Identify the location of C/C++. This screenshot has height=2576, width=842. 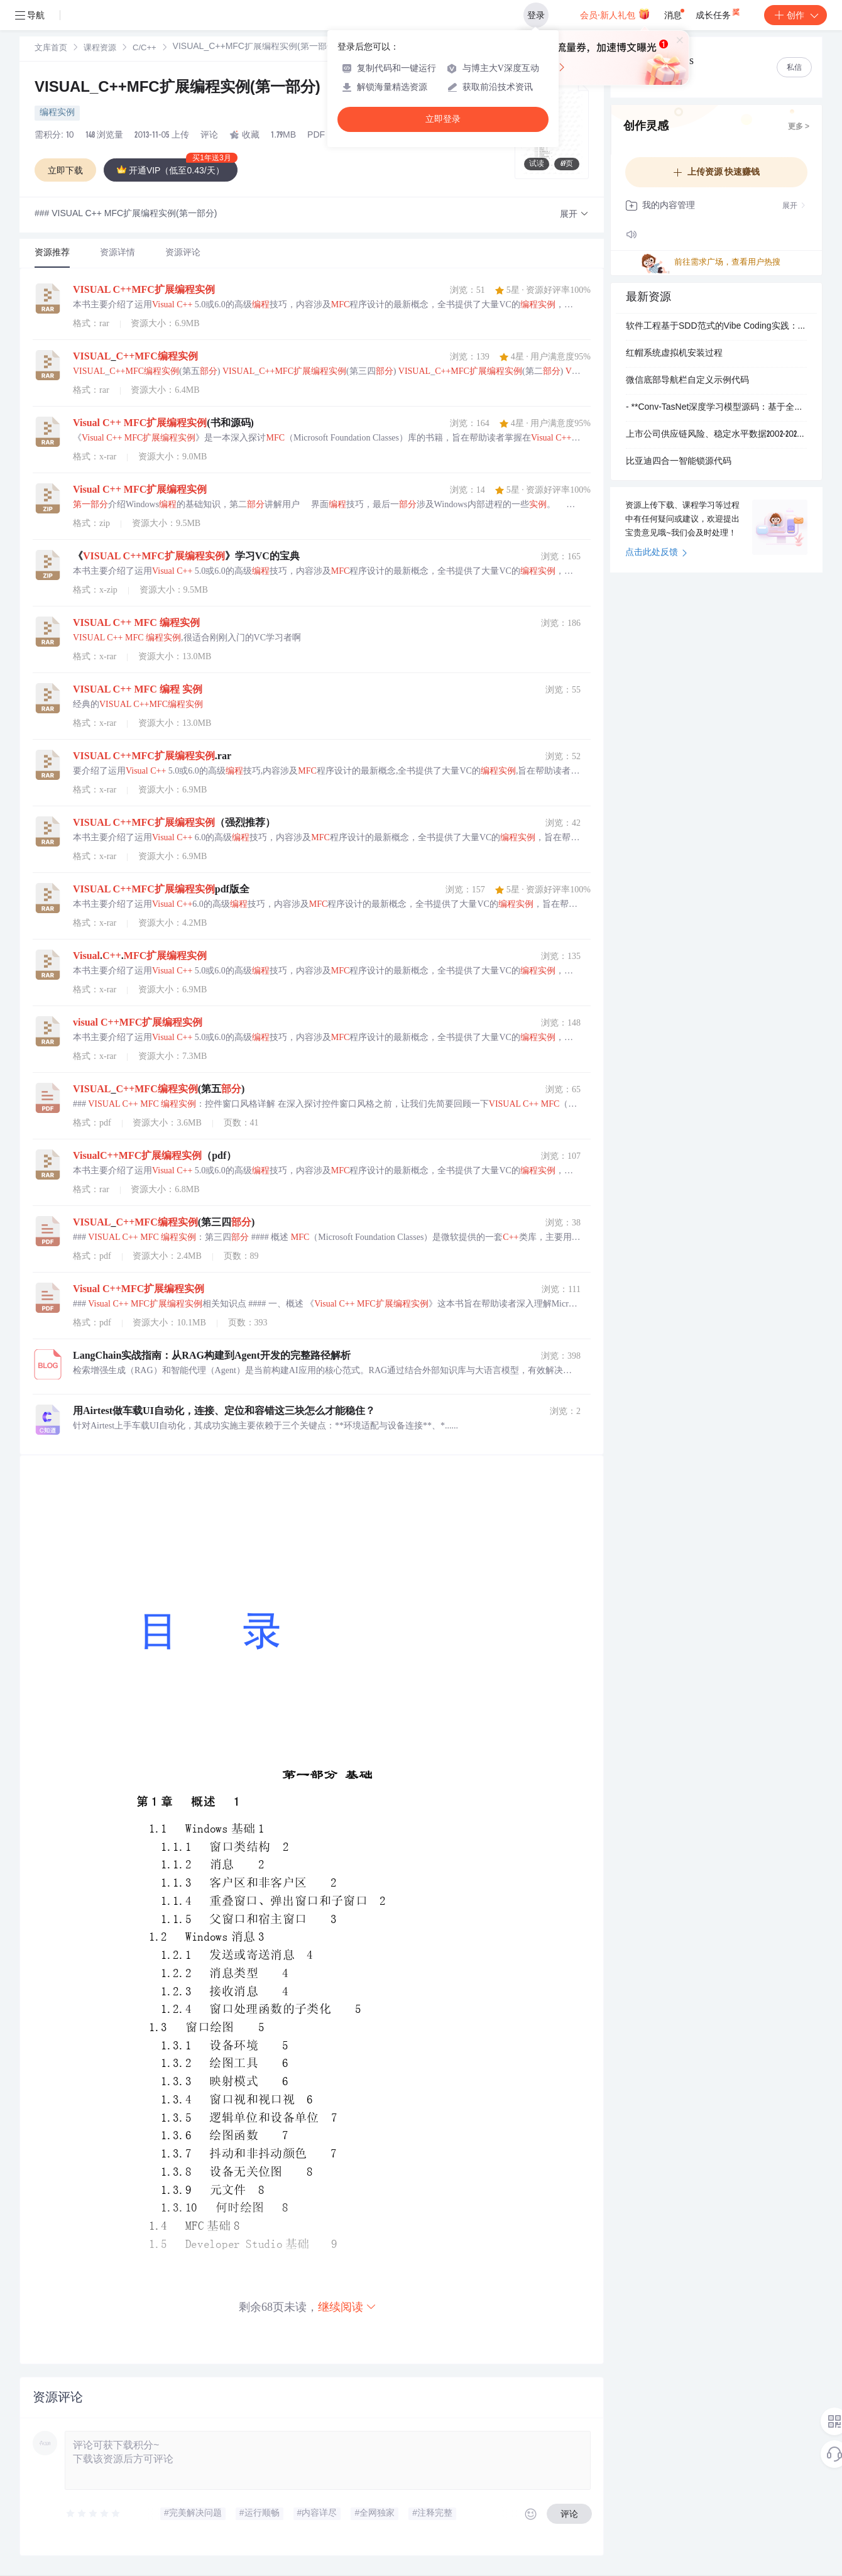
(144, 49).